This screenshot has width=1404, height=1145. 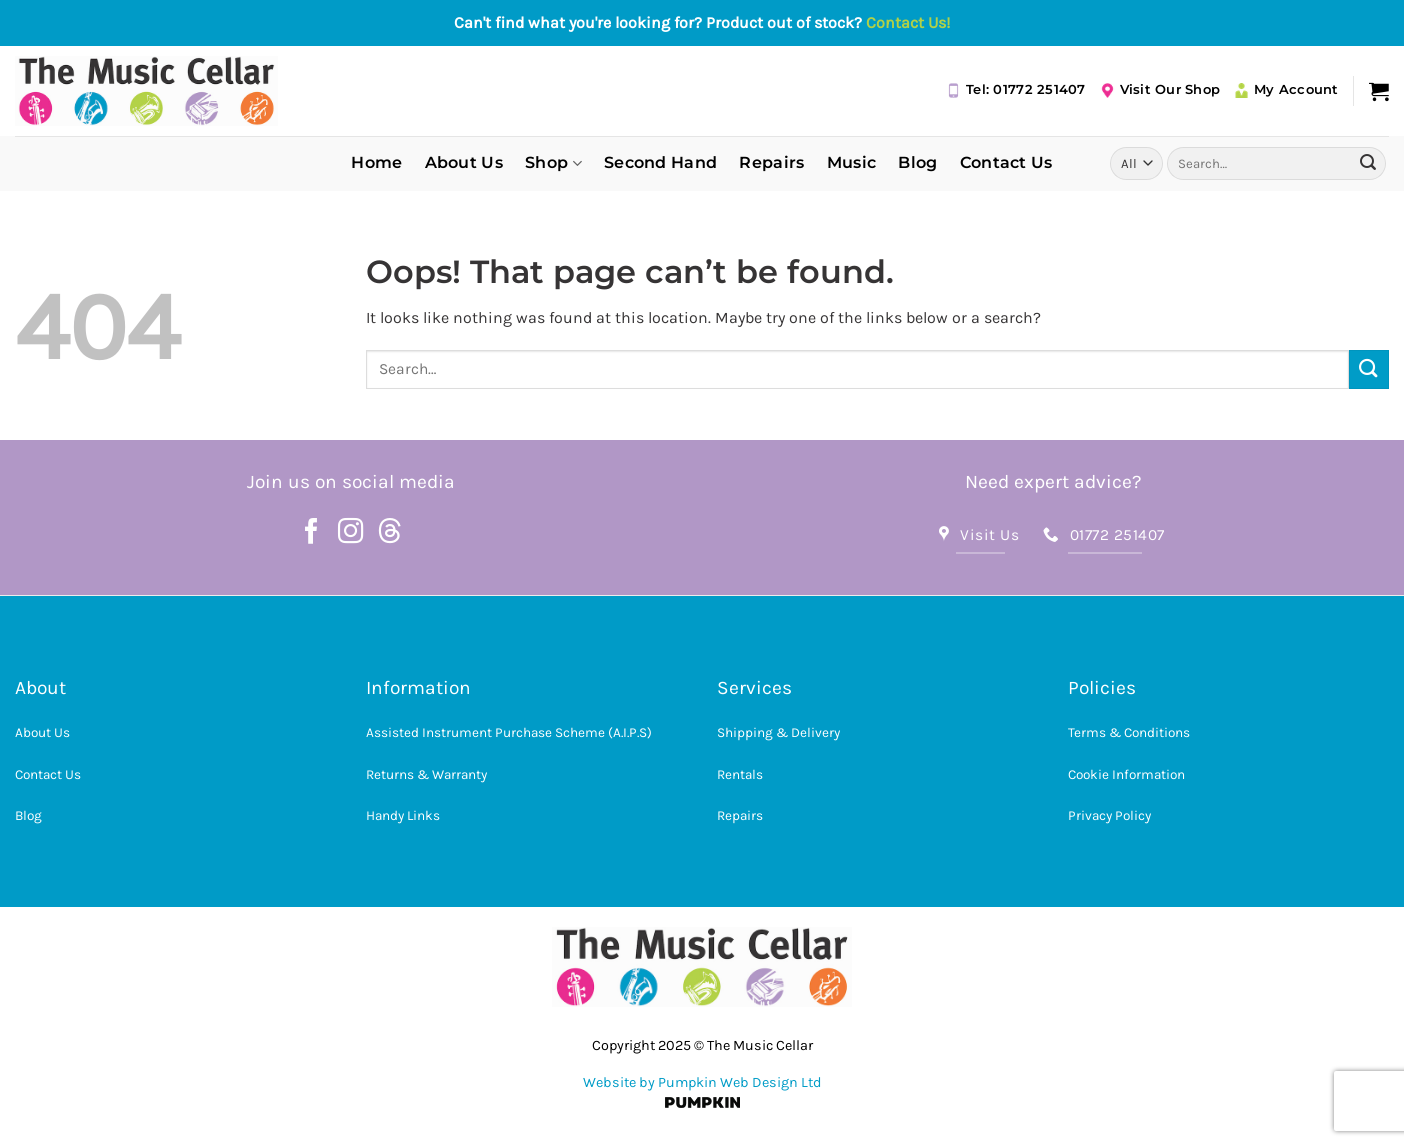 What do you see at coordinates (661, 162) in the screenshot?
I see `Second Hand` at bounding box center [661, 162].